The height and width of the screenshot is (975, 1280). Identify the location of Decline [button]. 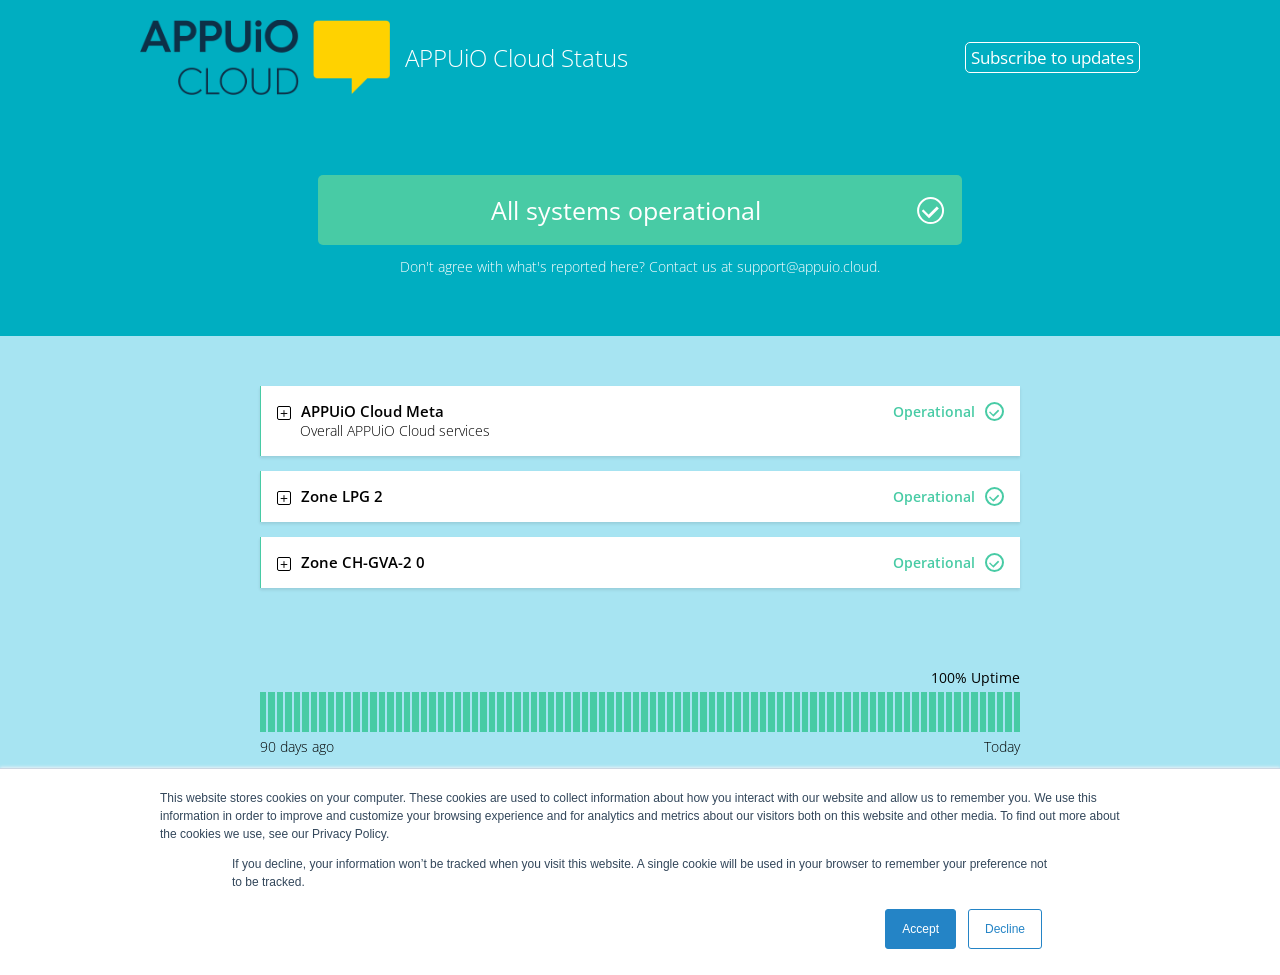
(1005, 929).